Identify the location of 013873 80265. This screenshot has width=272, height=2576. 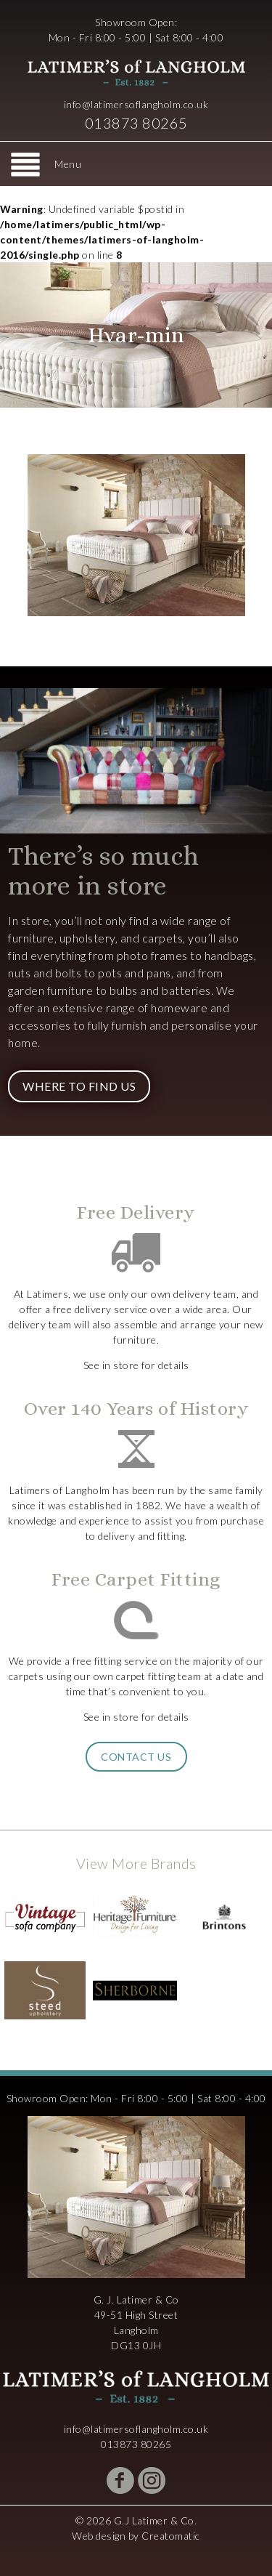
(136, 123).